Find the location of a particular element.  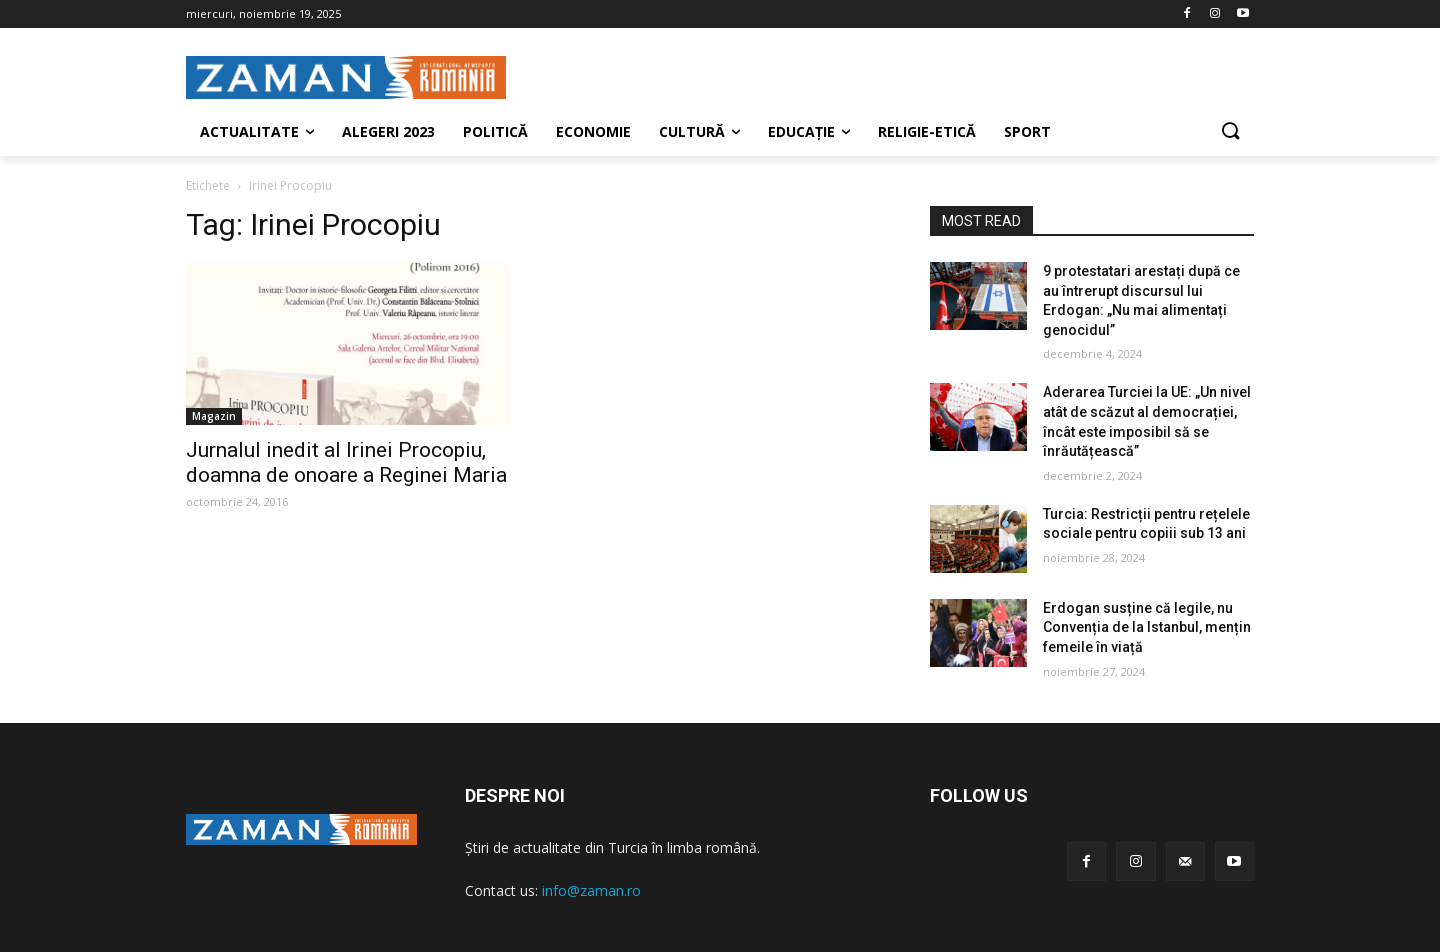

Magazin is located at coordinates (214, 416).